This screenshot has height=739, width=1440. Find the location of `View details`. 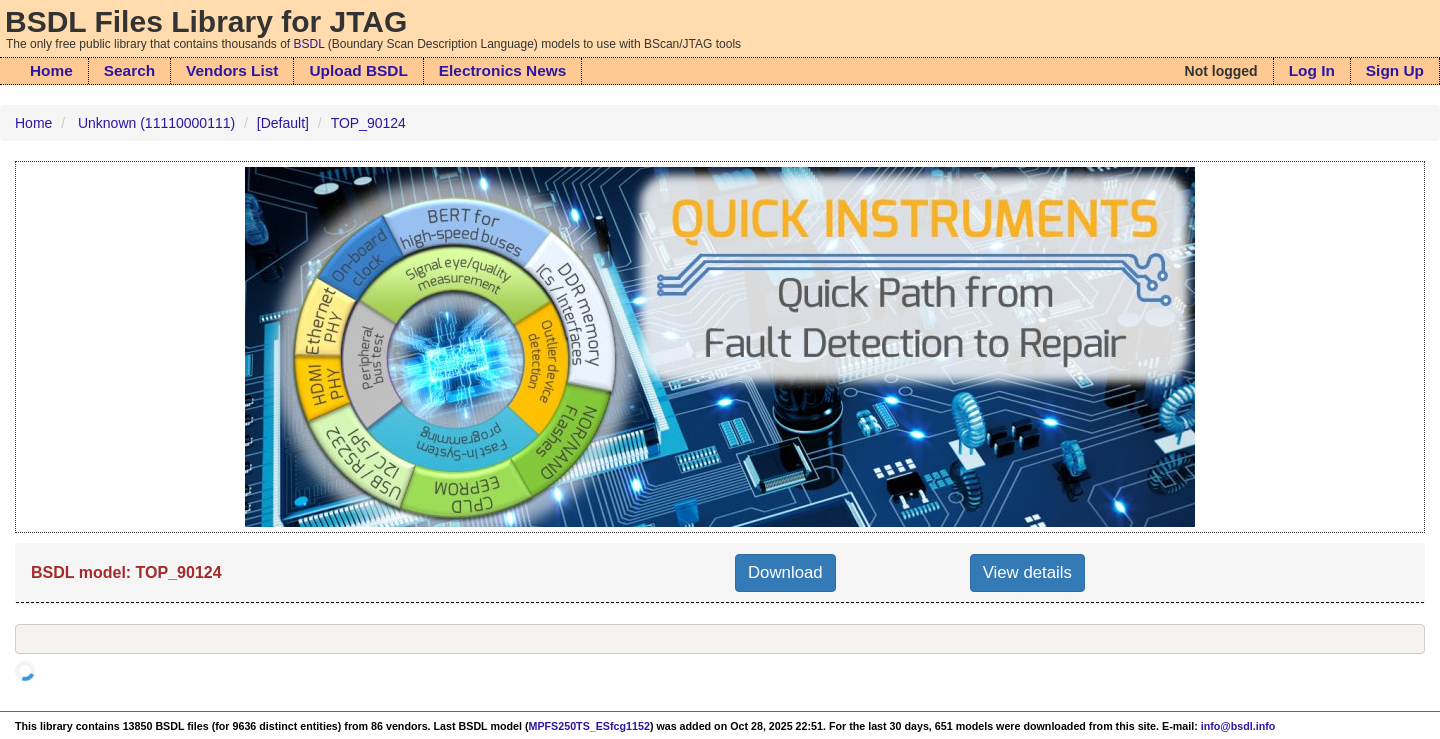

View details is located at coordinates (1027, 572).